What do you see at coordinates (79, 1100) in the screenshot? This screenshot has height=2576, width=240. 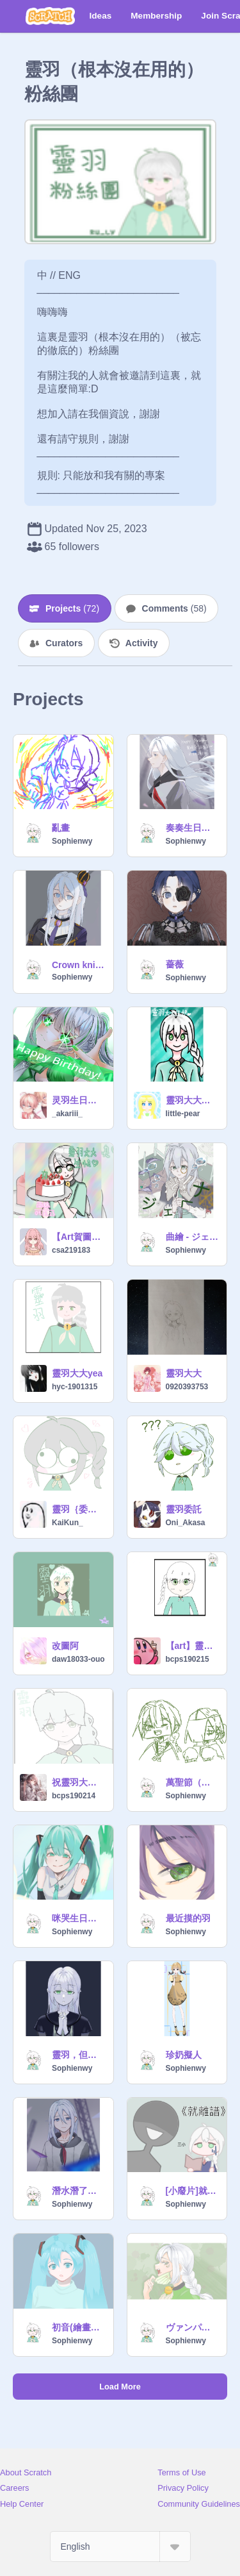 I see `灵羽生日快乐！` at bounding box center [79, 1100].